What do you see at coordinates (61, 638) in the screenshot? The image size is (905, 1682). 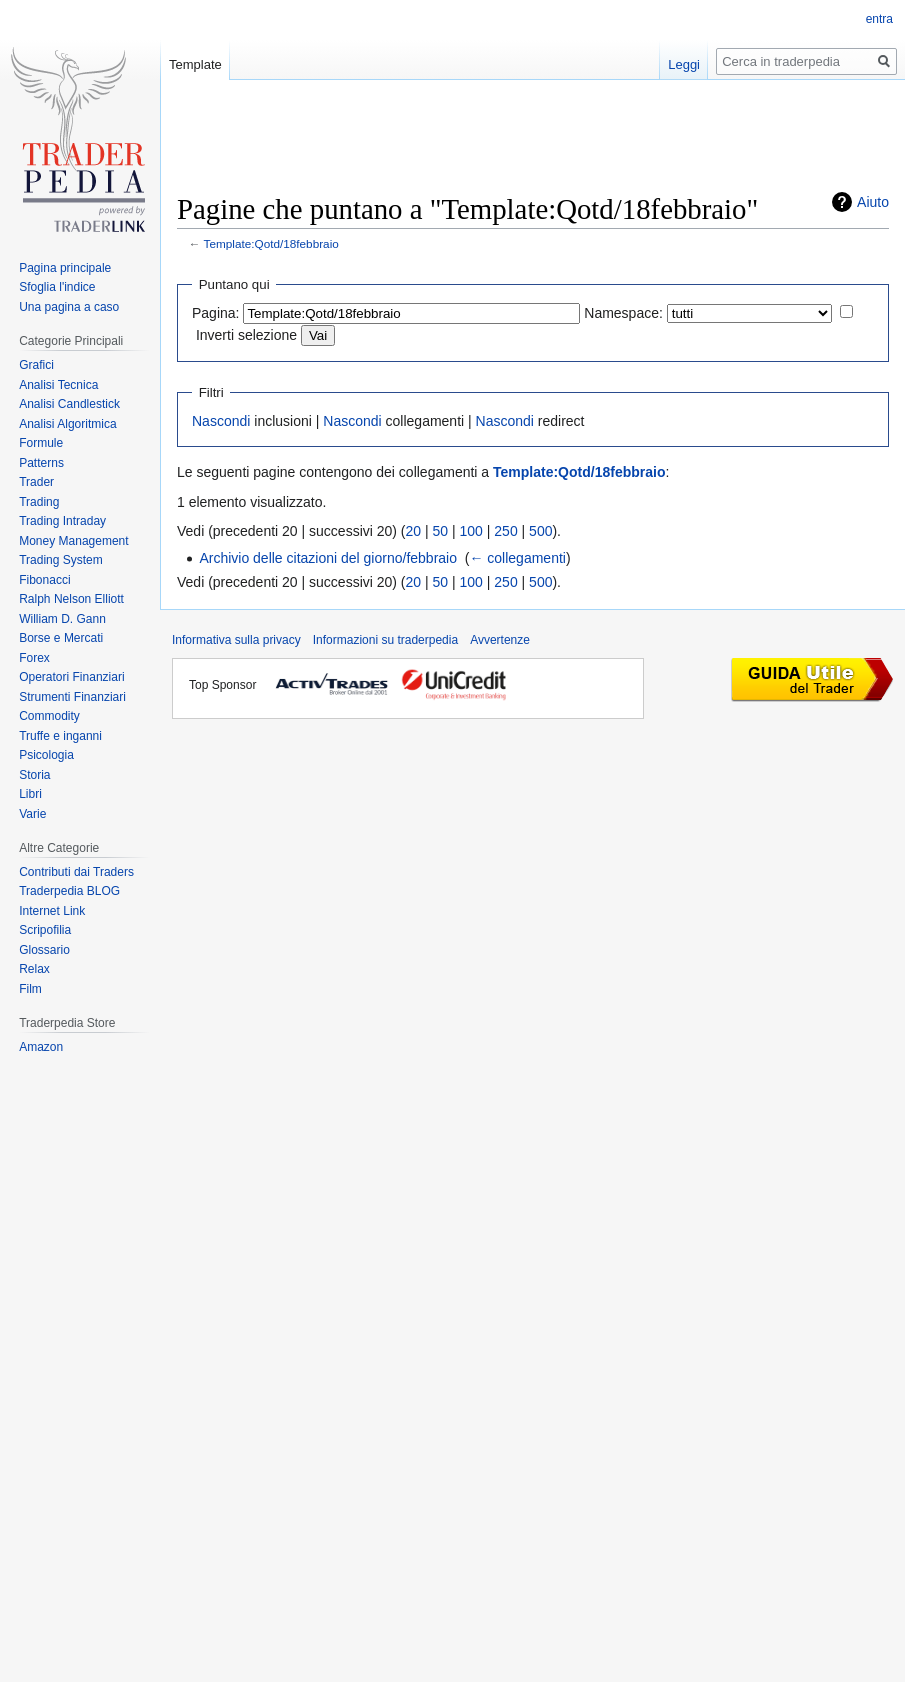 I see `Borse e Mercati` at bounding box center [61, 638].